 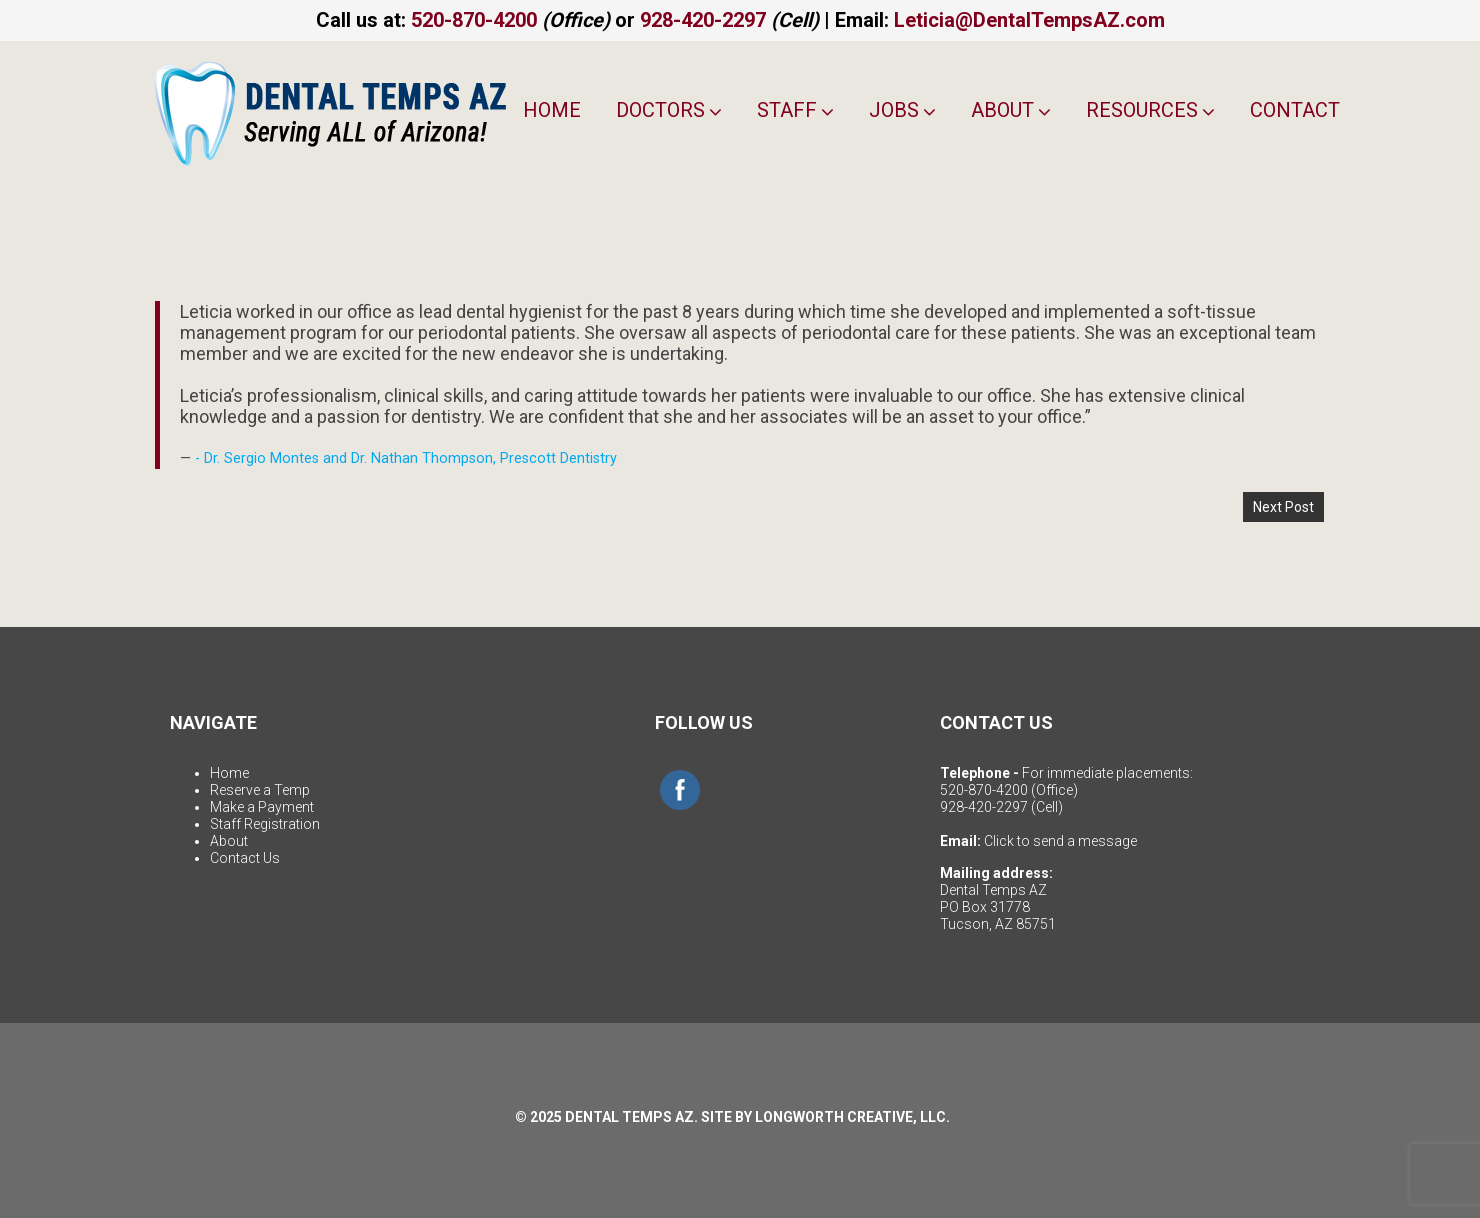 What do you see at coordinates (265, 824) in the screenshot?
I see `Staff Registration` at bounding box center [265, 824].